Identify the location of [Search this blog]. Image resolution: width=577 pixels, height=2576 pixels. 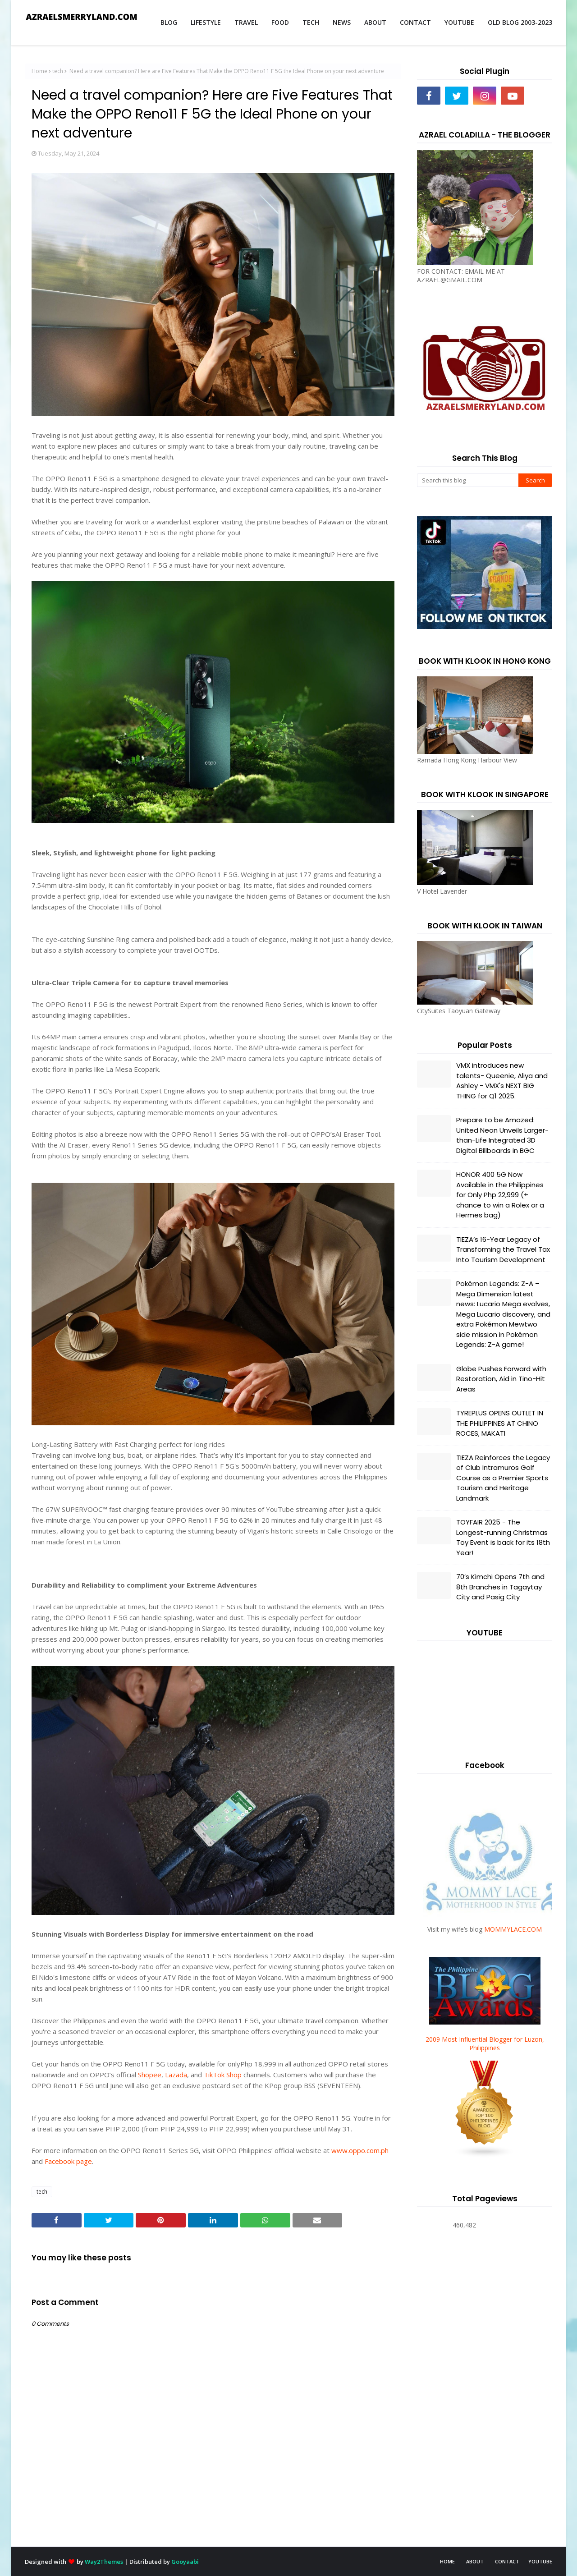
(467, 480).